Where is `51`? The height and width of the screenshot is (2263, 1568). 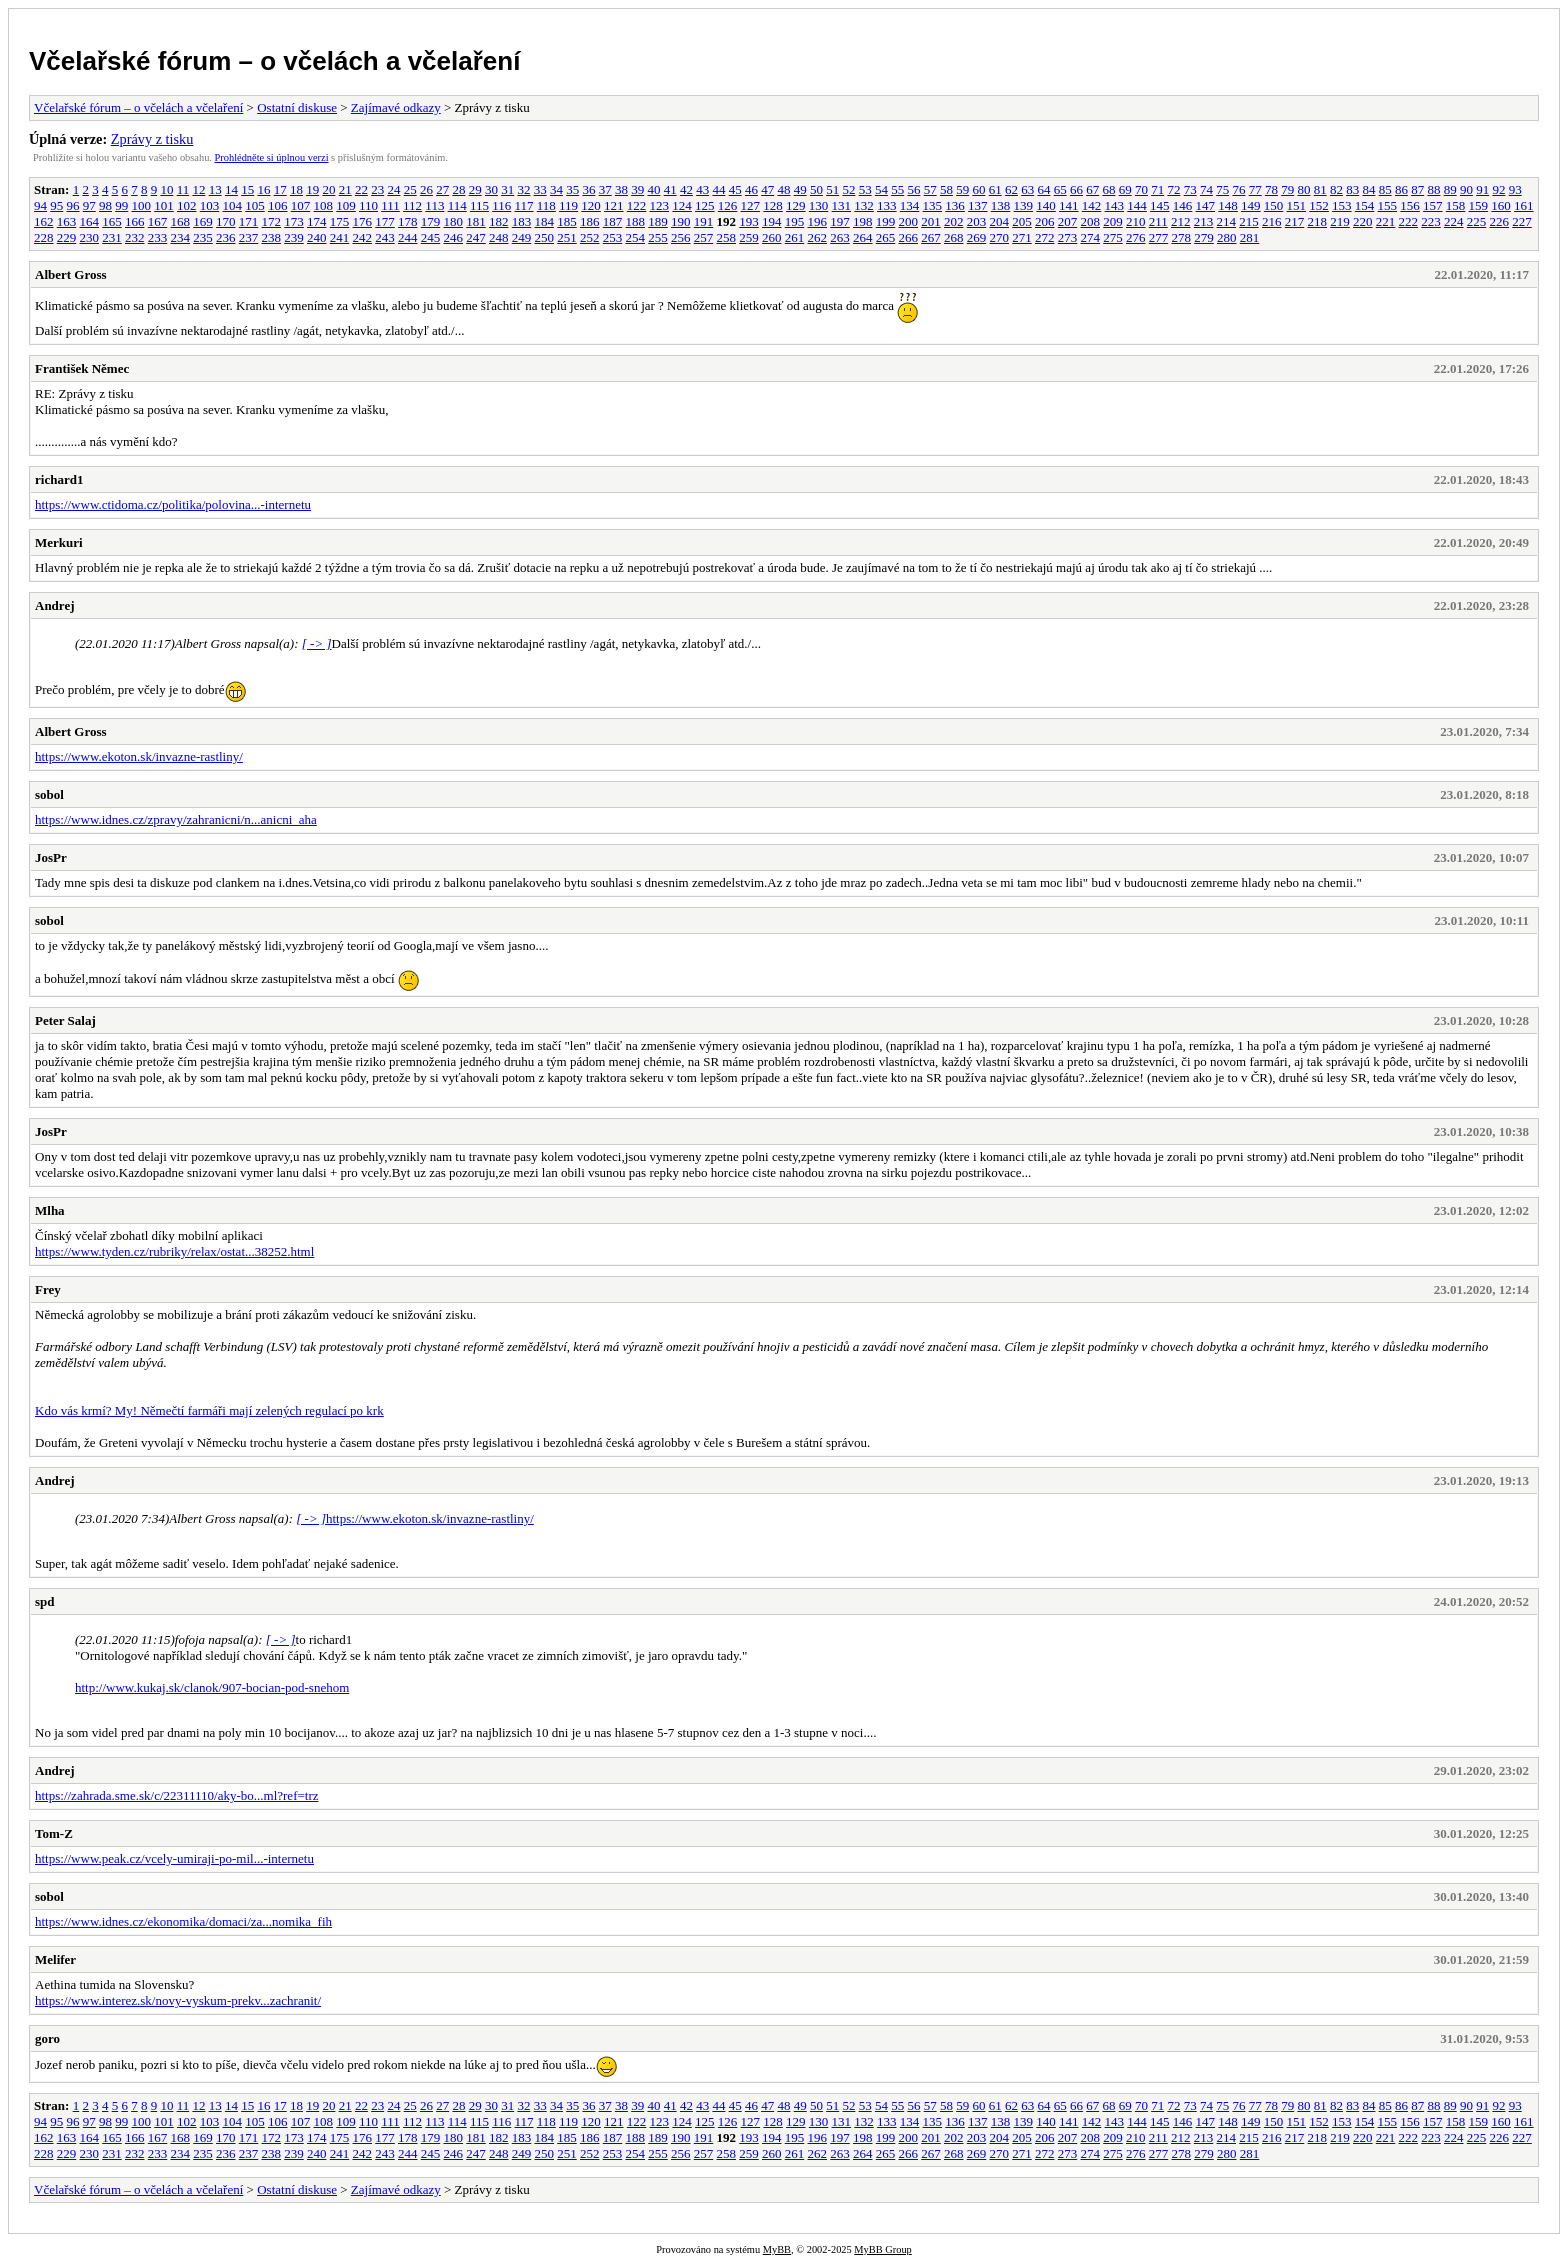
51 is located at coordinates (832, 189).